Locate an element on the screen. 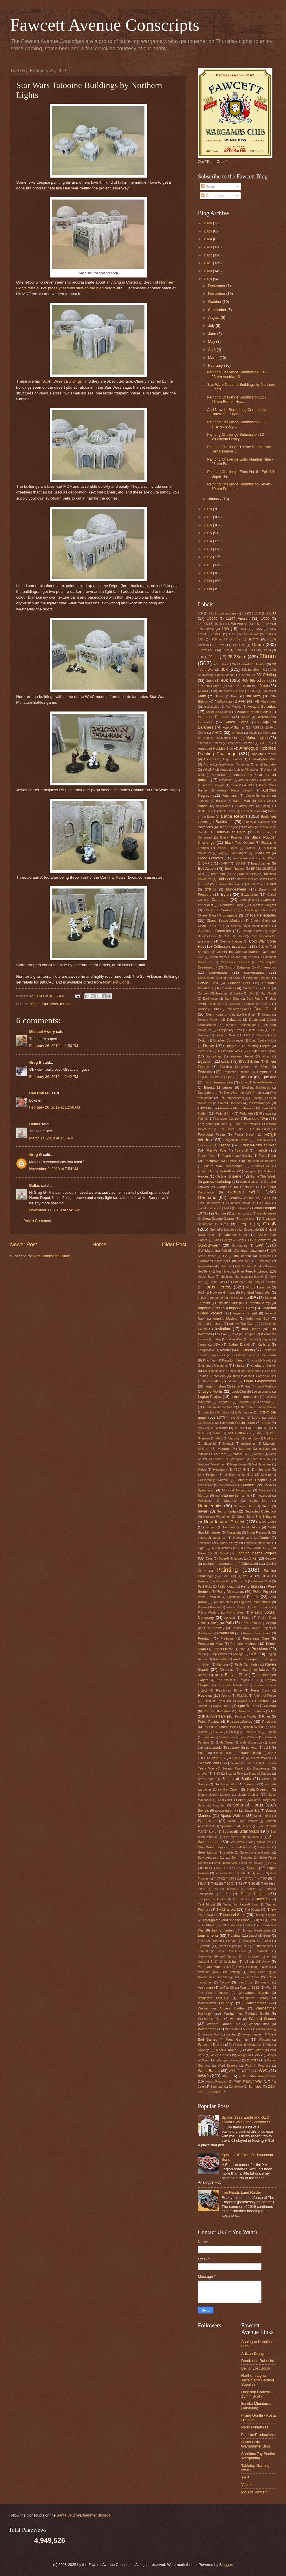 This screenshot has height=2576, width=286. Charity Game is located at coordinates (260, 920).